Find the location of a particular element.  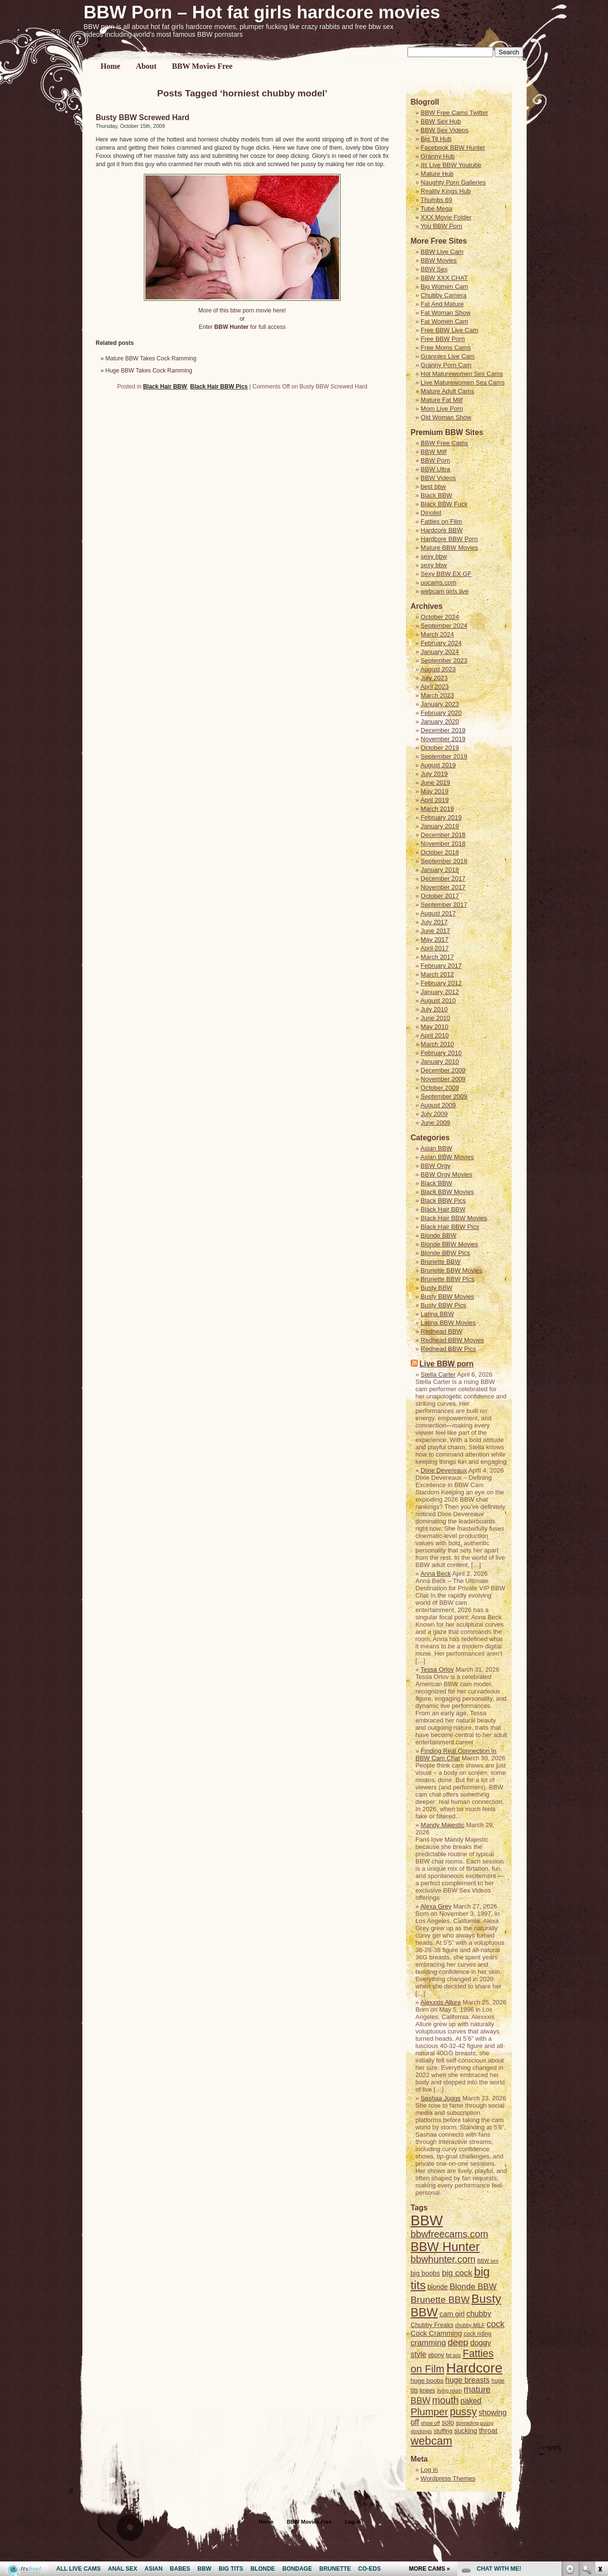

Enter for full access is located at coordinates (242, 327).